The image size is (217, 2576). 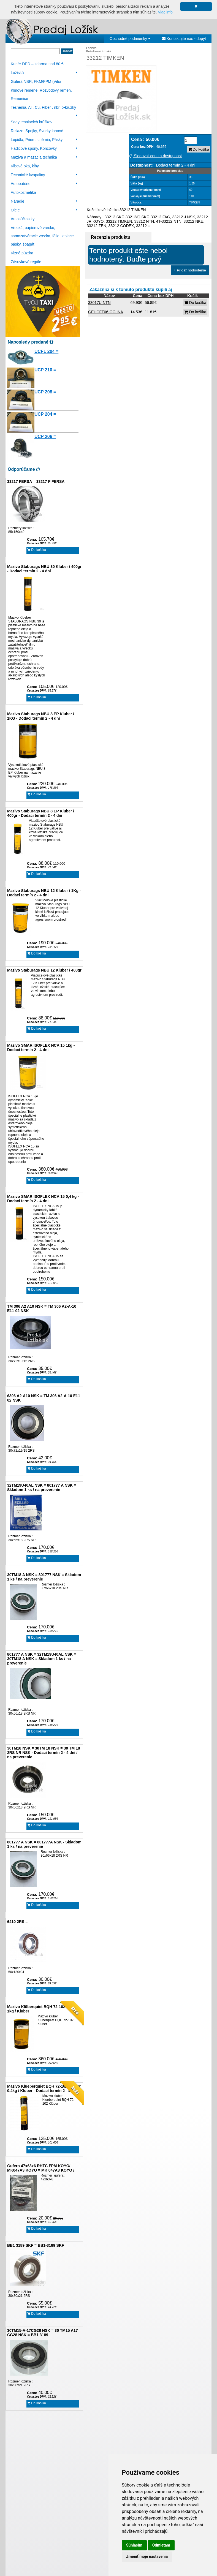 What do you see at coordinates (22, 219) in the screenshot?
I see `Autosúčiastky` at bounding box center [22, 219].